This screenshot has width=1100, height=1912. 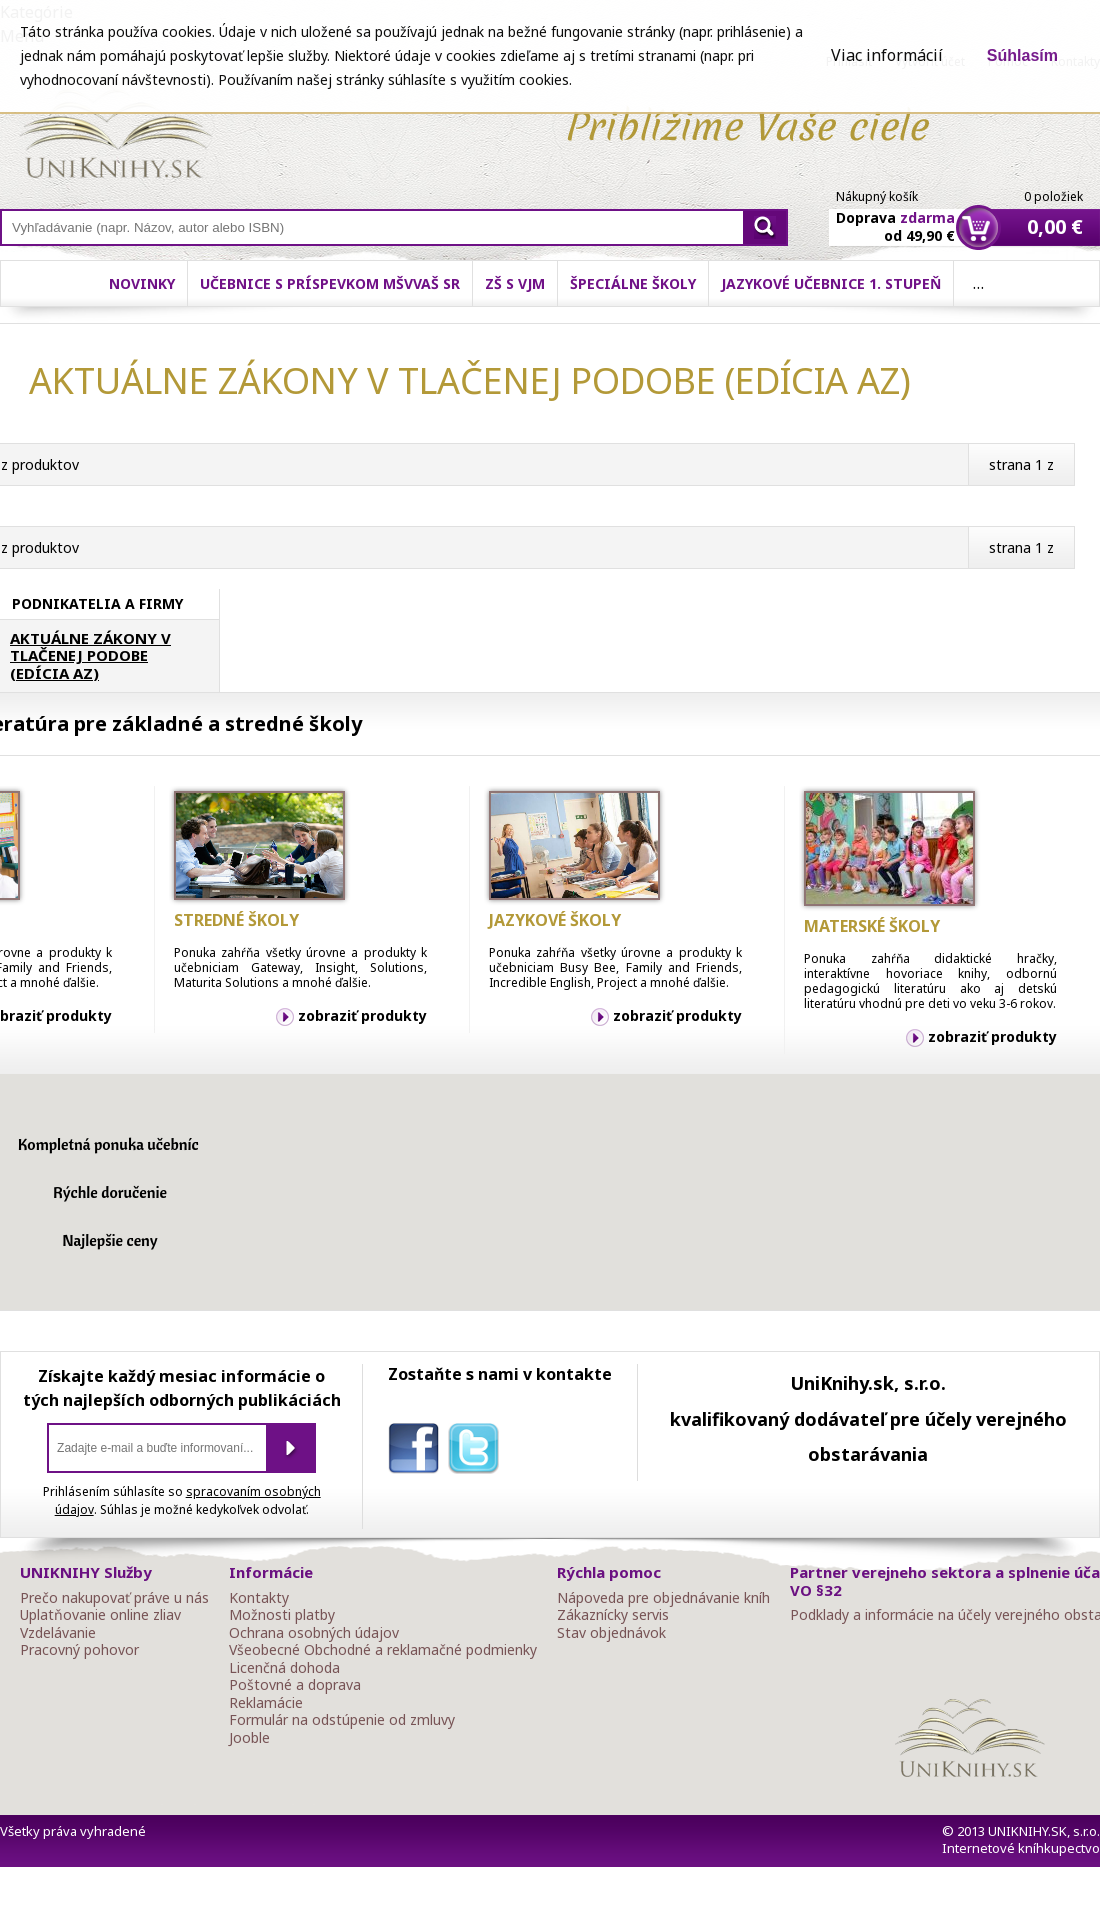 What do you see at coordinates (115, 138) in the screenshot?
I see `Online knihy` at bounding box center [115, 138].